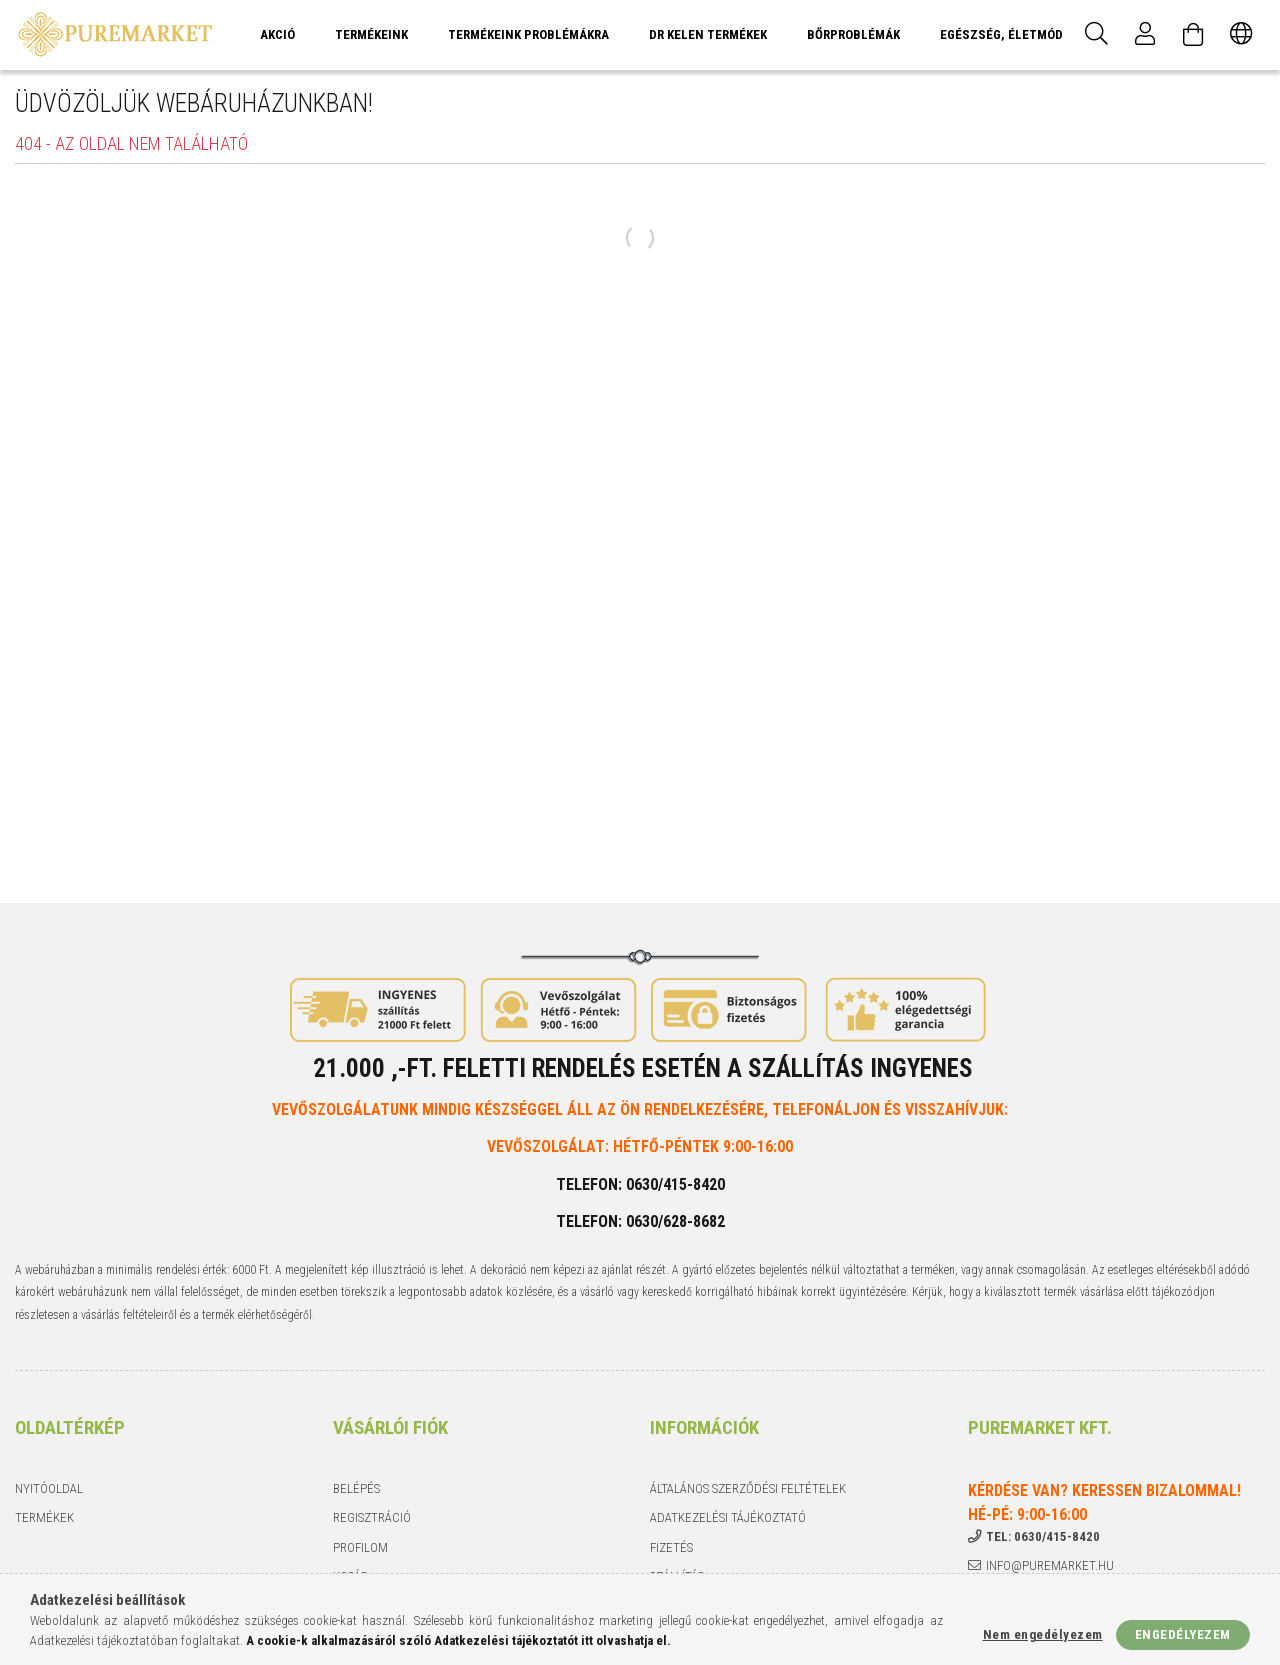 The height and width of the screenshot is (1665, 1280). Describe the element at coordinates (44, 1517) in the screenshot. I see `Termékek` at that location.